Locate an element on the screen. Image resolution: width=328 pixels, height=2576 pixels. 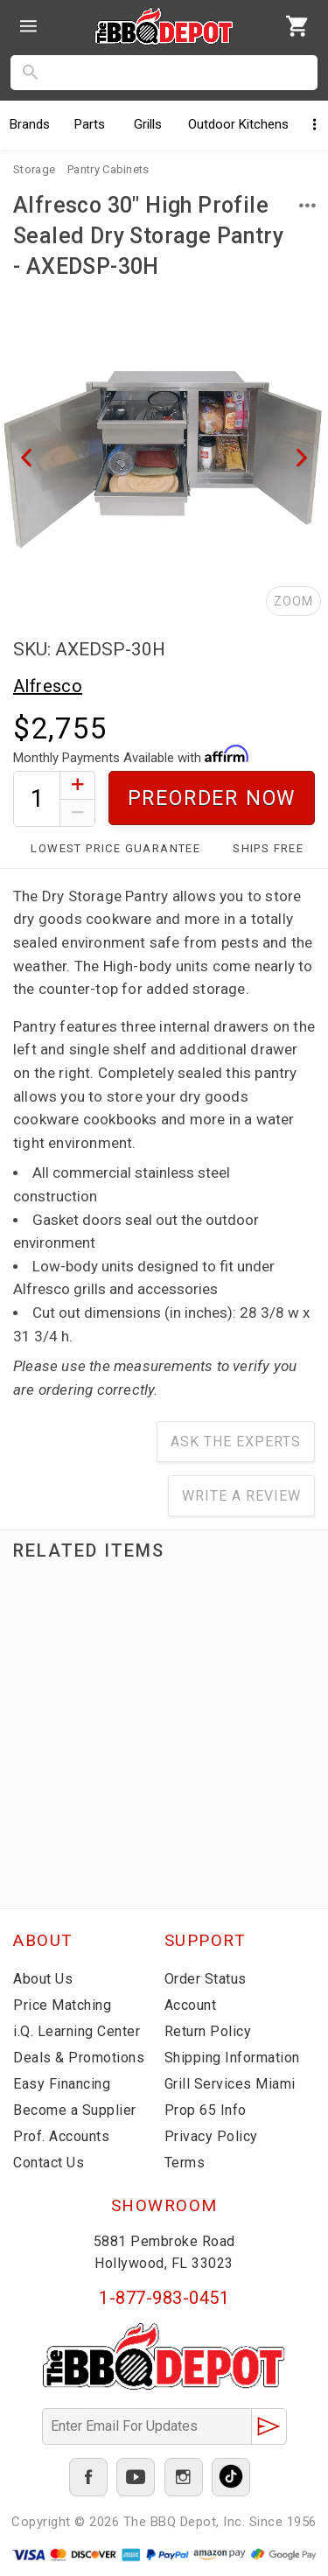
Return Policy is located at coordinates (208, 2031).